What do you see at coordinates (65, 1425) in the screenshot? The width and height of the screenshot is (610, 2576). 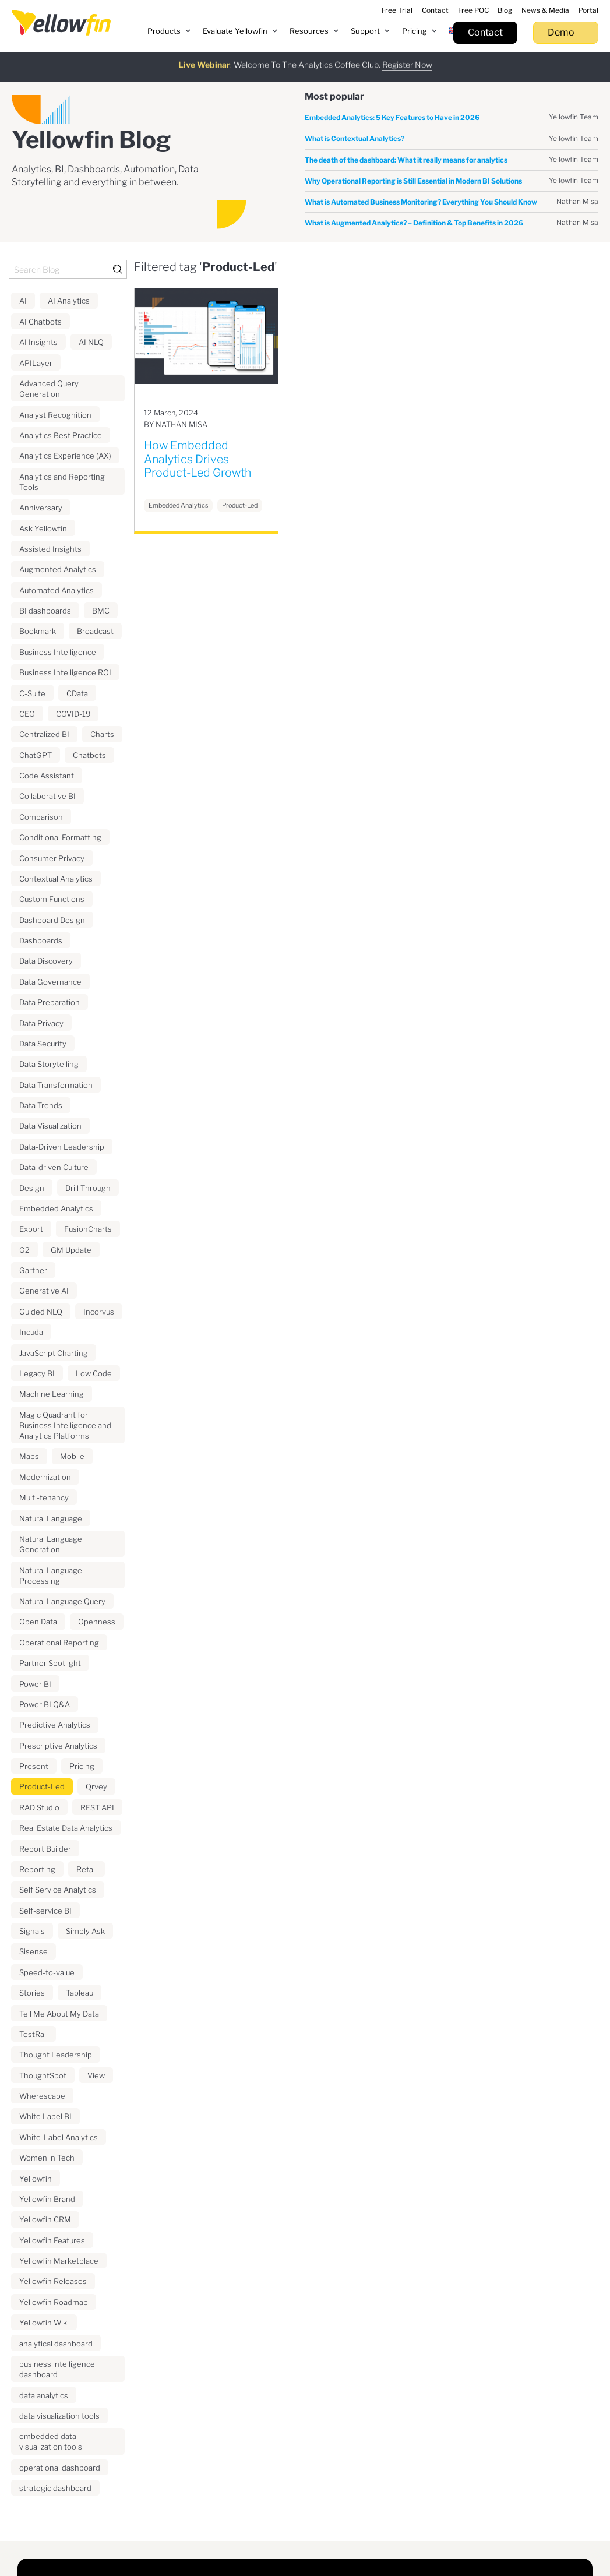 I see `Magic Quadrant for Business Intelligence and Analytics Platforms` at bounding box center [65, 1425].